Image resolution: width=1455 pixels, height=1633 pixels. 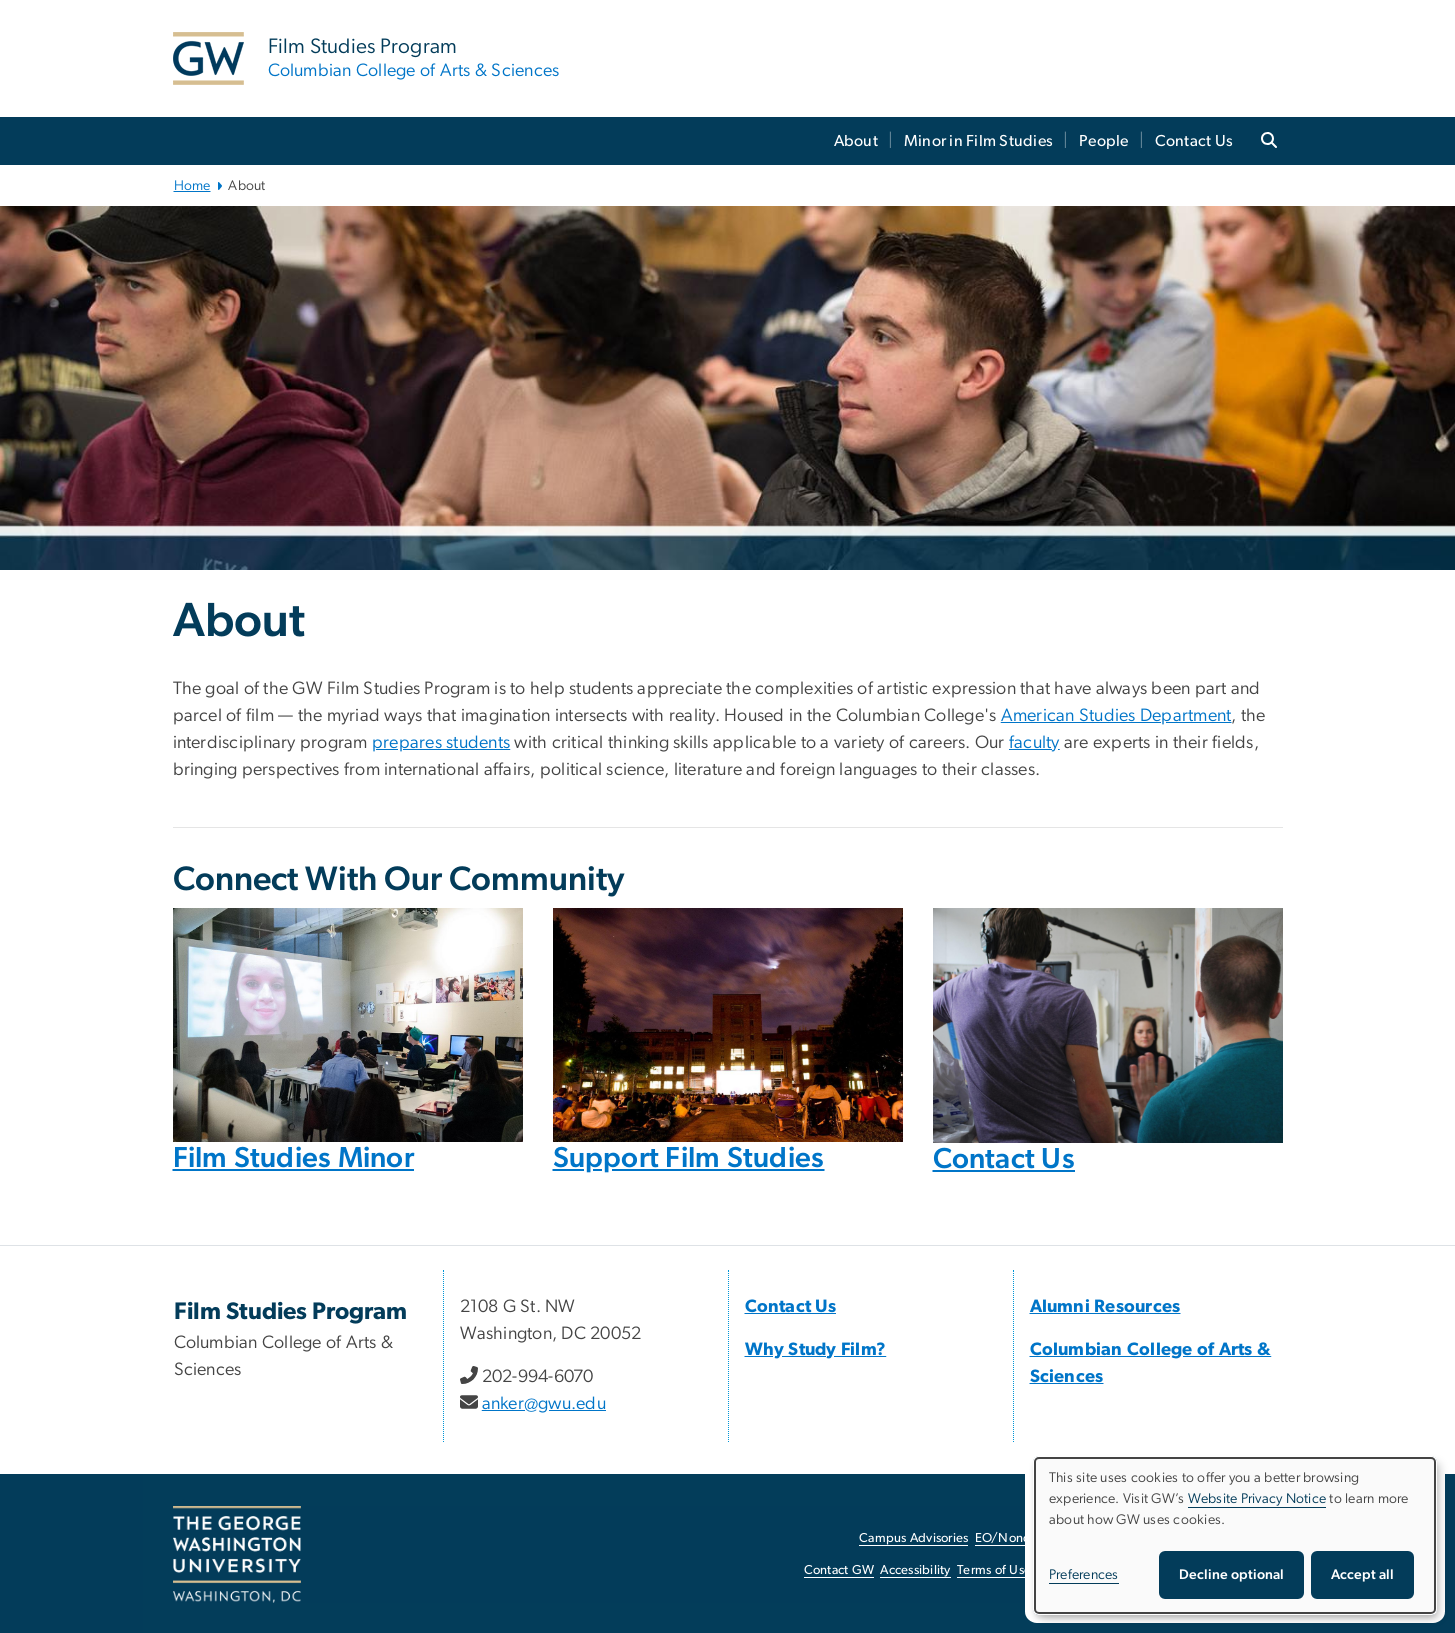 I want to click on American Studies Department [American Studies Department, opens in new window], so click(x=1116, y=716).